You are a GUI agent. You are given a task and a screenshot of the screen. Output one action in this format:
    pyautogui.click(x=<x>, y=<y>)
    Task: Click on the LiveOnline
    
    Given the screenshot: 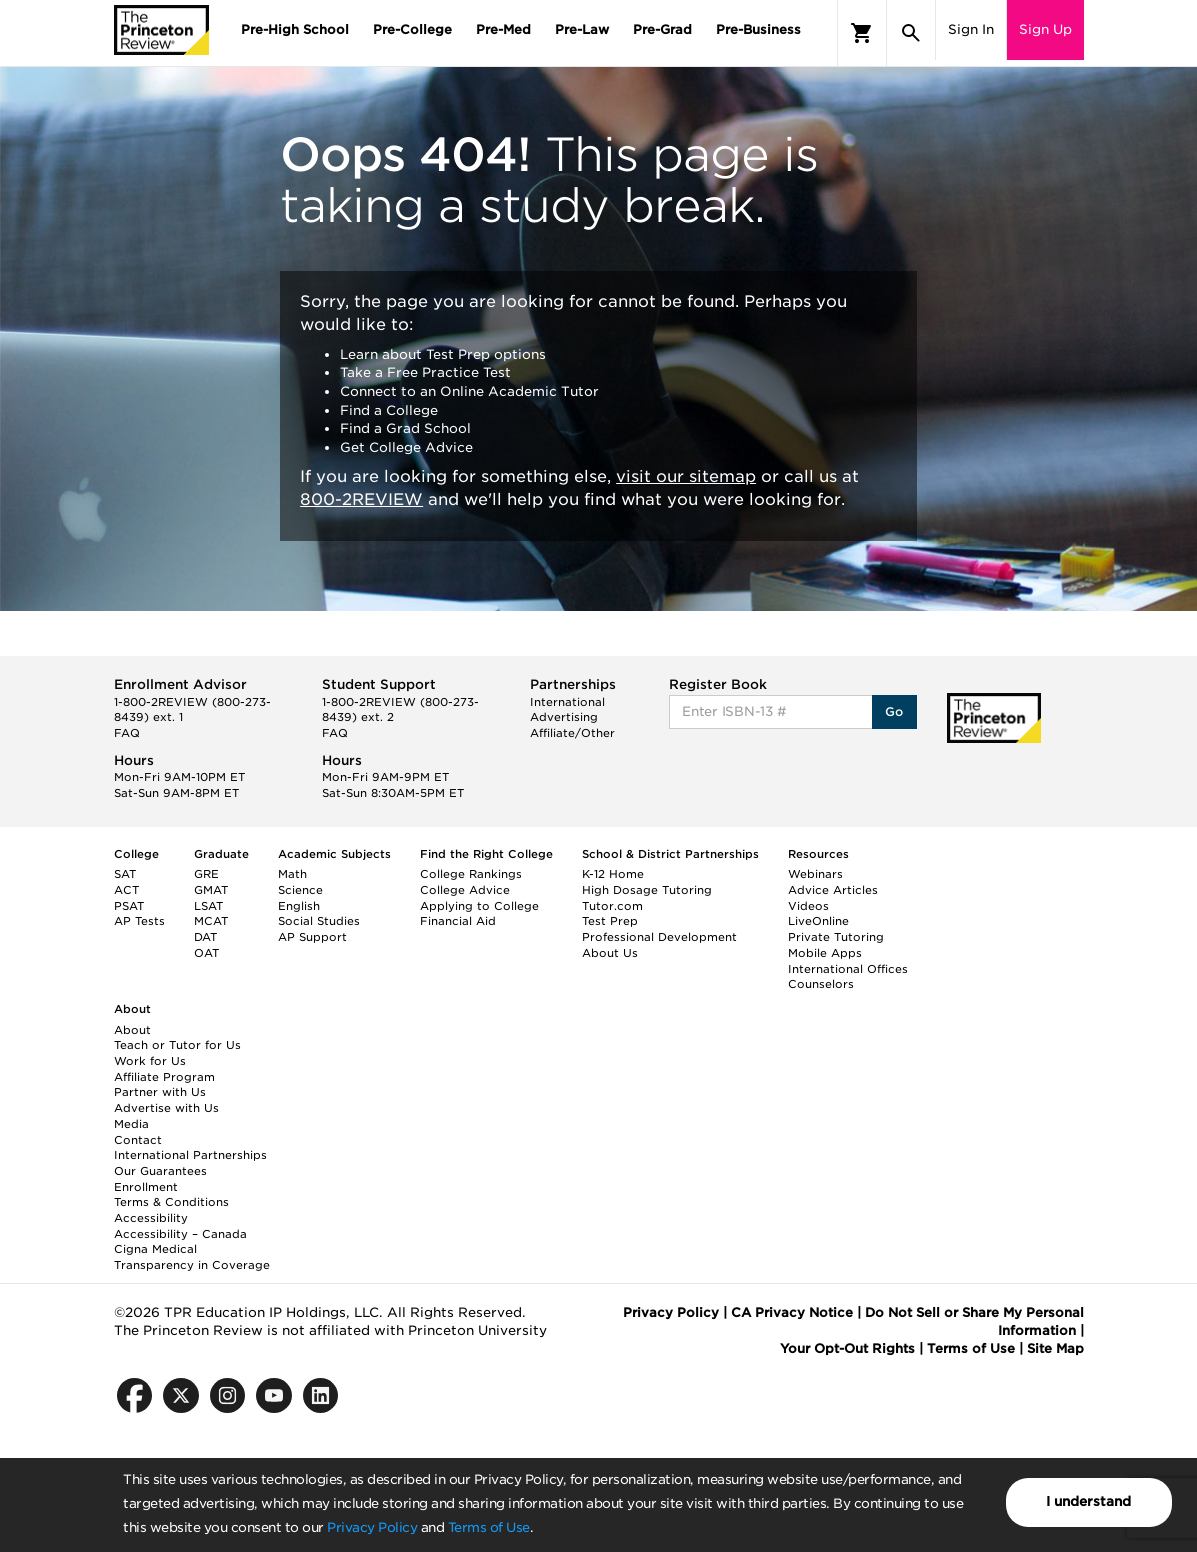 What is the action you would take?
    pyautogui.click(x=818, y=921)
    